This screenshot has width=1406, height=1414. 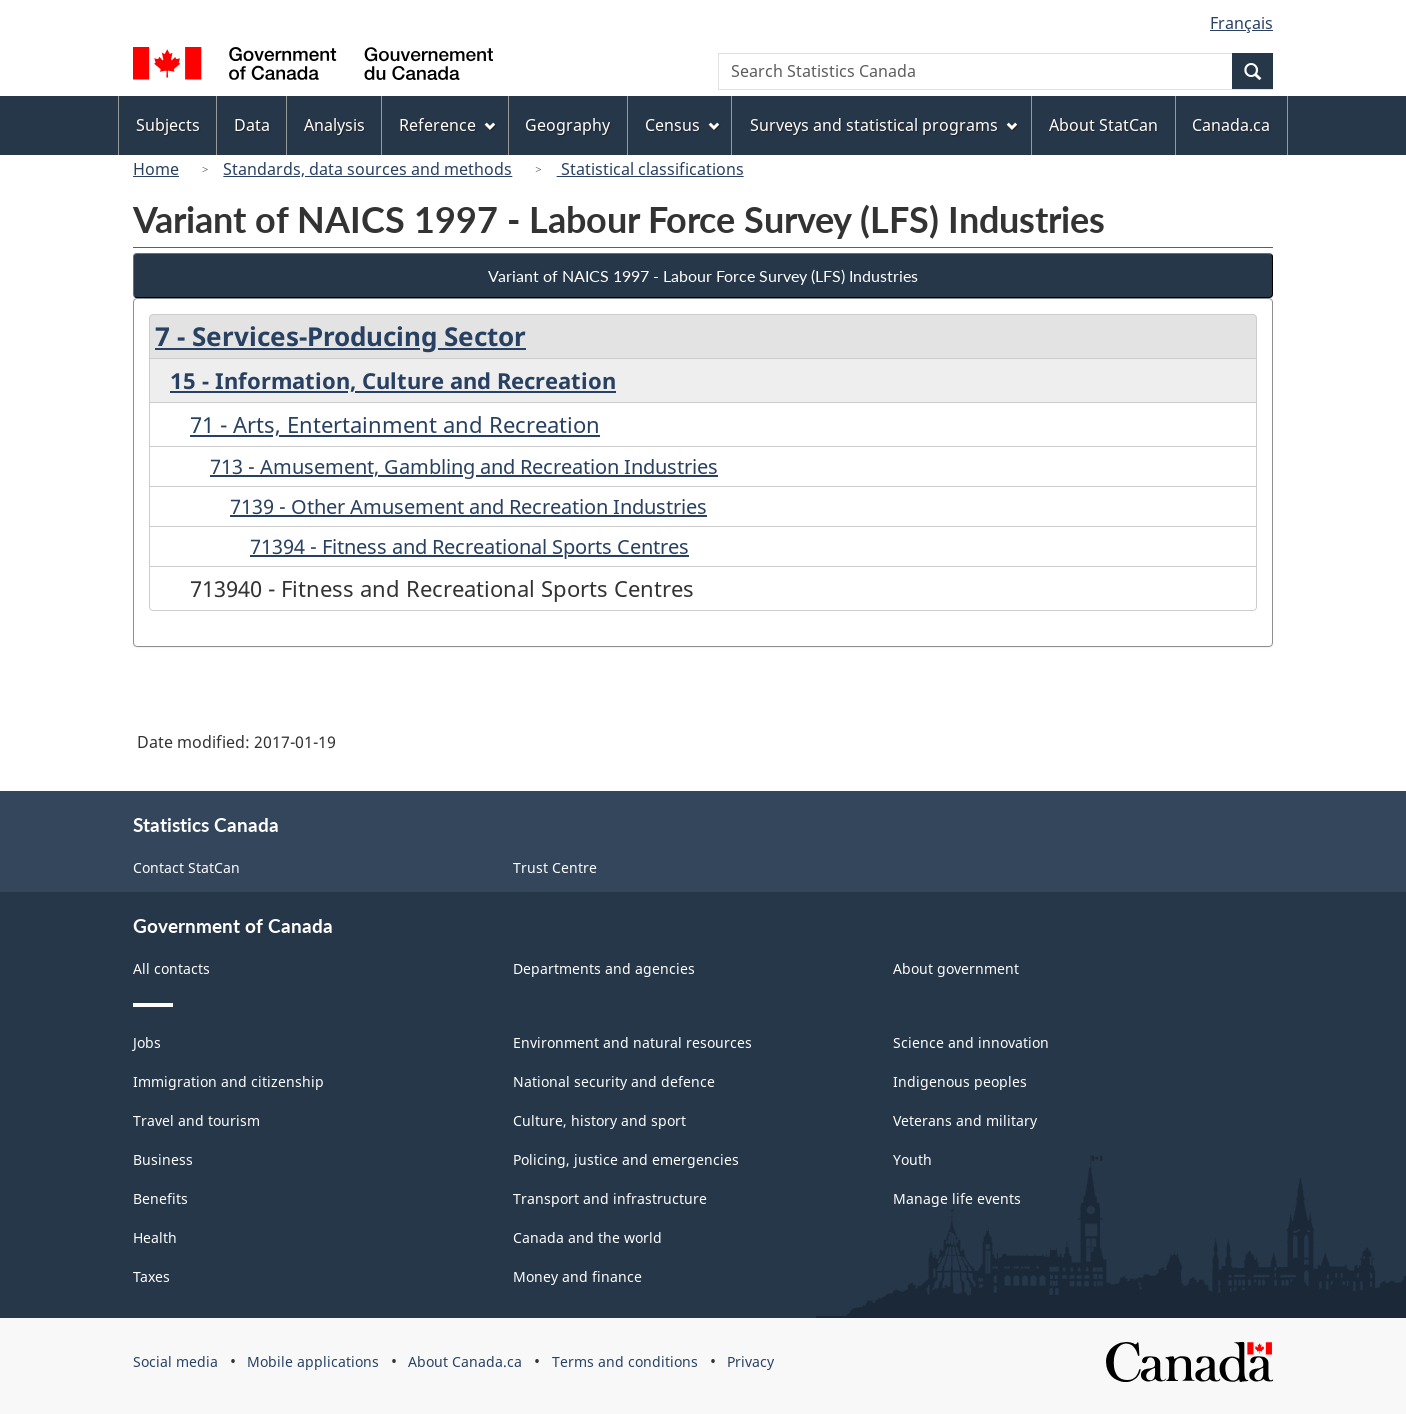 What do you see at coordinates (1103, 125) in the screenshot?
I see `About StatCan [menuitem]` at bounding box center [1103, 125].